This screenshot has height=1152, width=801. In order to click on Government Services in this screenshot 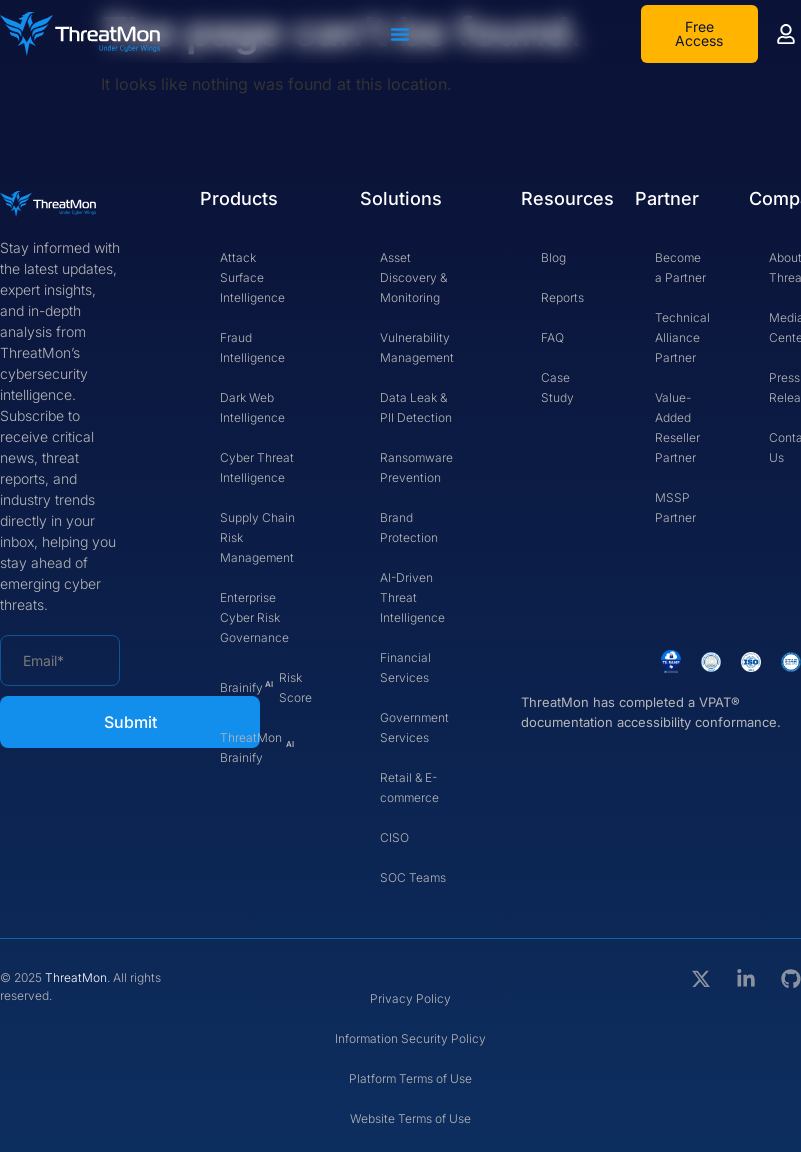, I will do `click(414, 727)`.